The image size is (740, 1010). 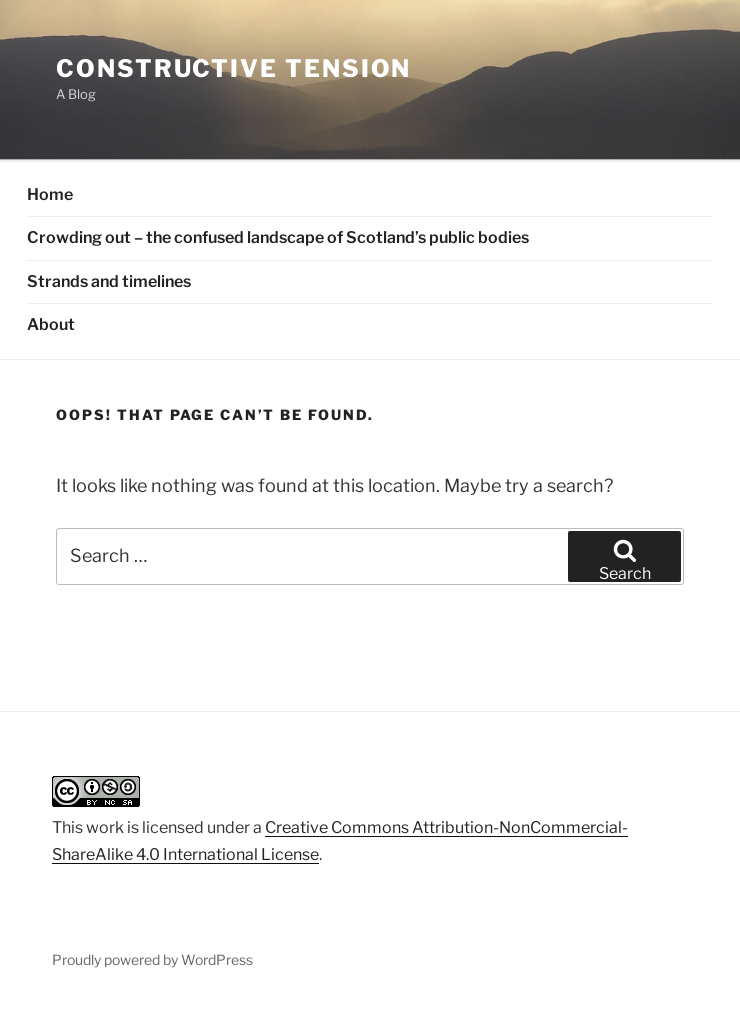 I want to click on Strands and timelines, so click(x=109, y=281).